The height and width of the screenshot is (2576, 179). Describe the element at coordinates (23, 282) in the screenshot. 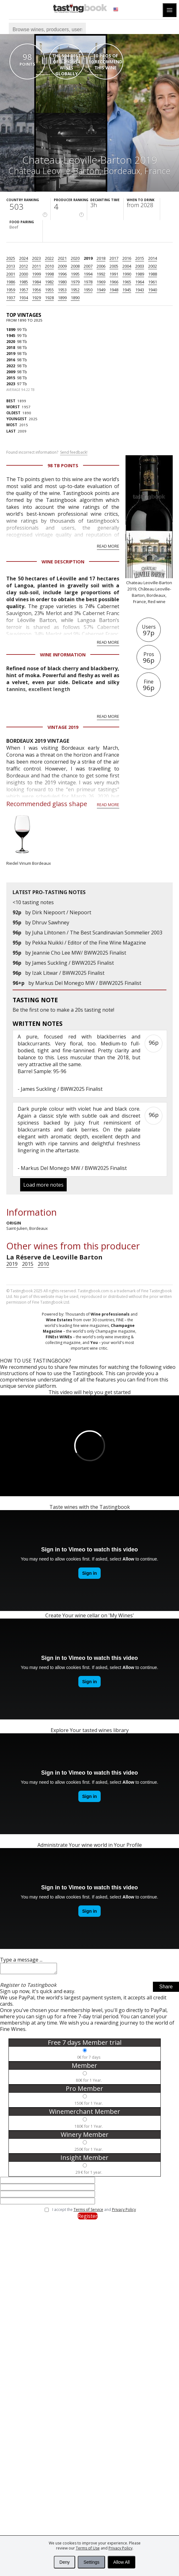

I see `1985` at that location.